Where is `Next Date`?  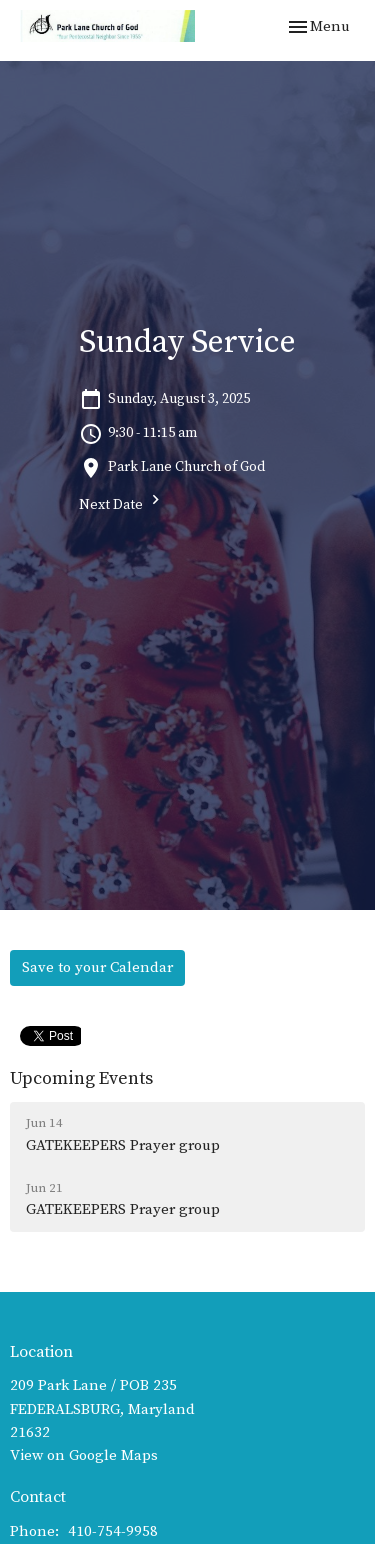
Next Date is located at coordinates (122, 502).